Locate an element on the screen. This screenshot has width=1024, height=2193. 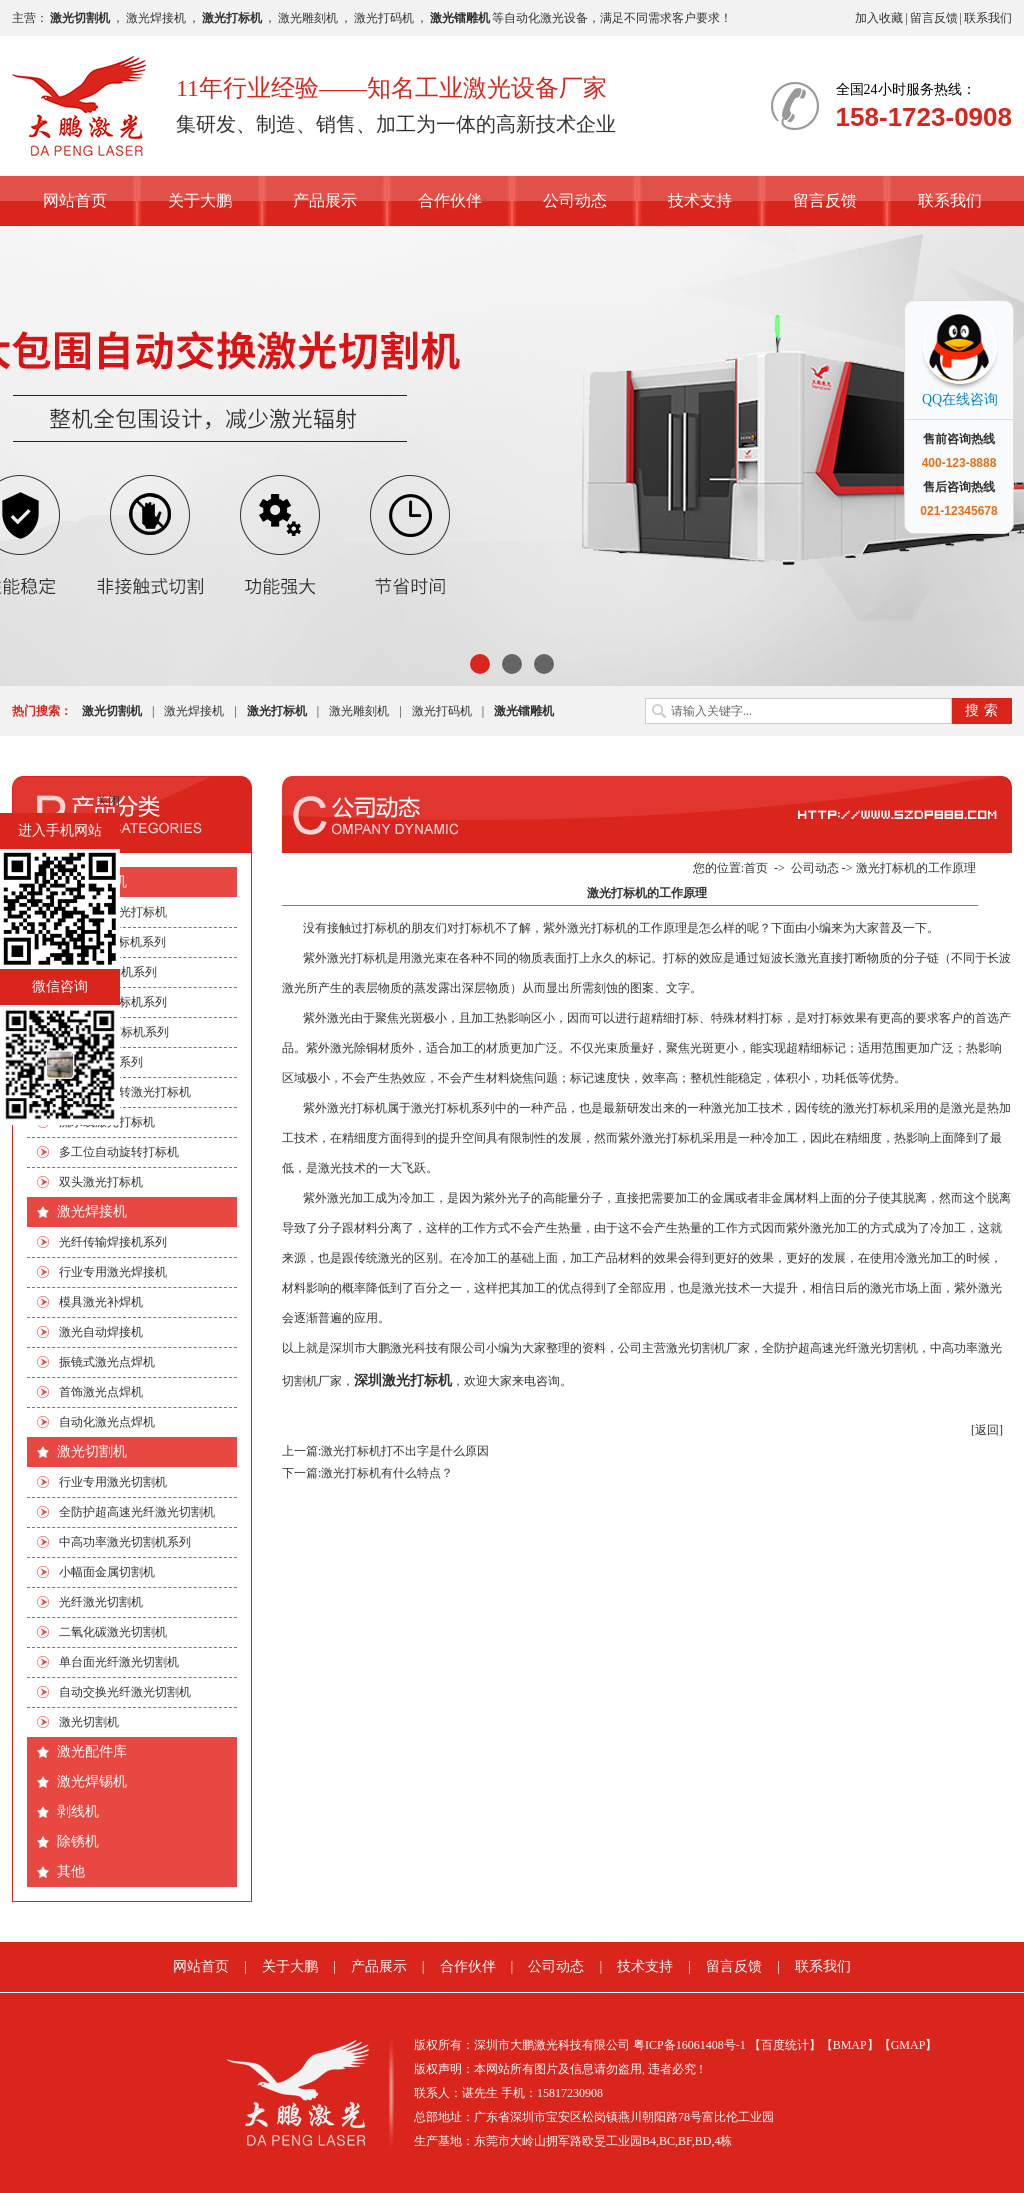
CO2激光打标机系列 is located at coordinates (112, 942).